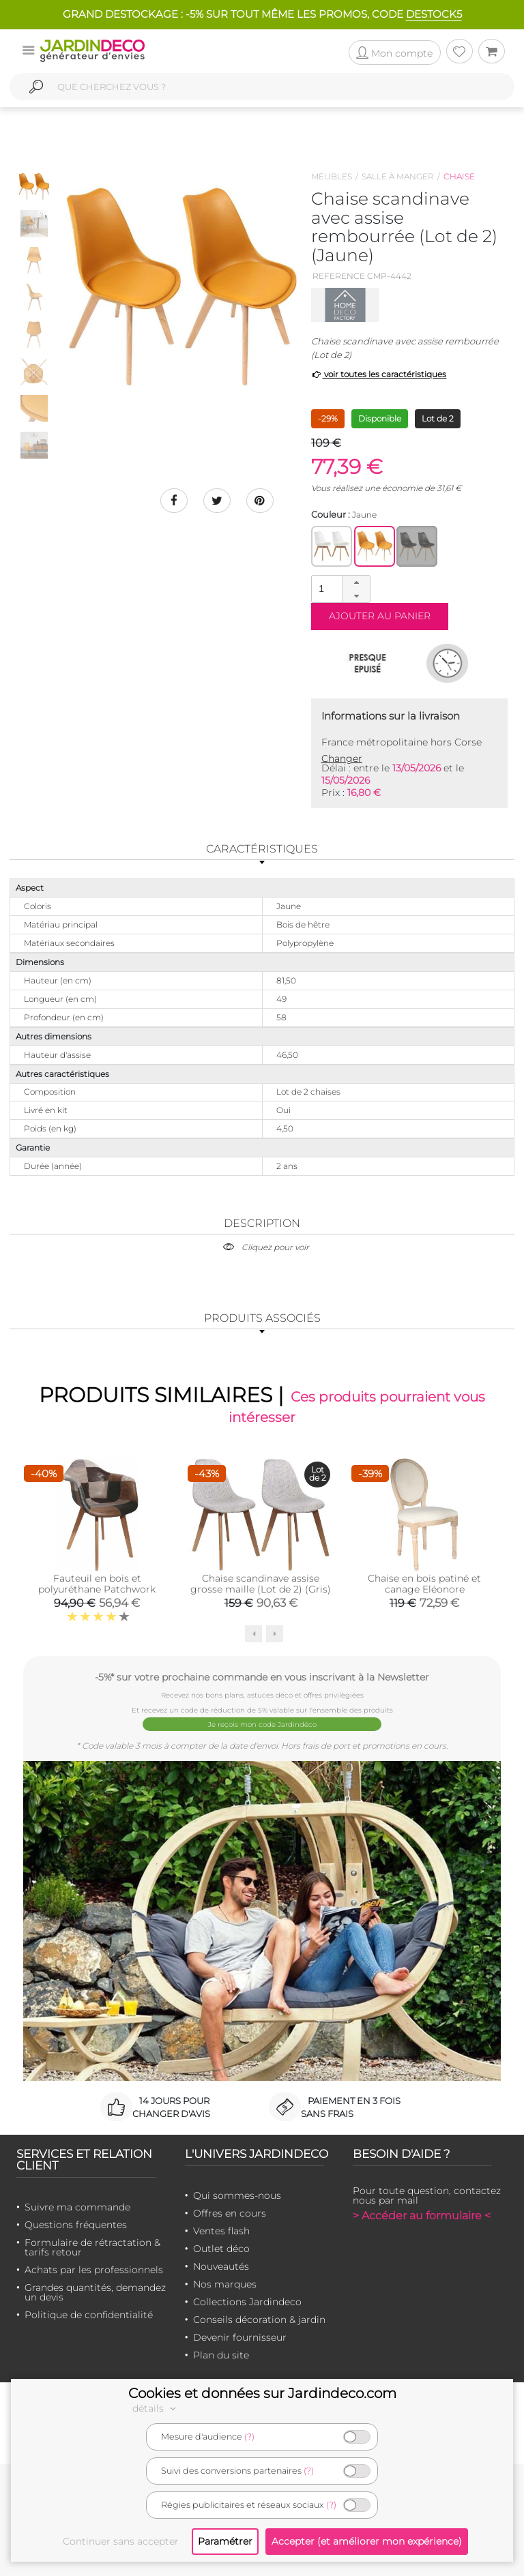  Describe the element at coordinates (262, 1677) in the screenshot. I see `-5%* sur votre prochaine commande en vous inscrivant à la Newsletter` at that location.